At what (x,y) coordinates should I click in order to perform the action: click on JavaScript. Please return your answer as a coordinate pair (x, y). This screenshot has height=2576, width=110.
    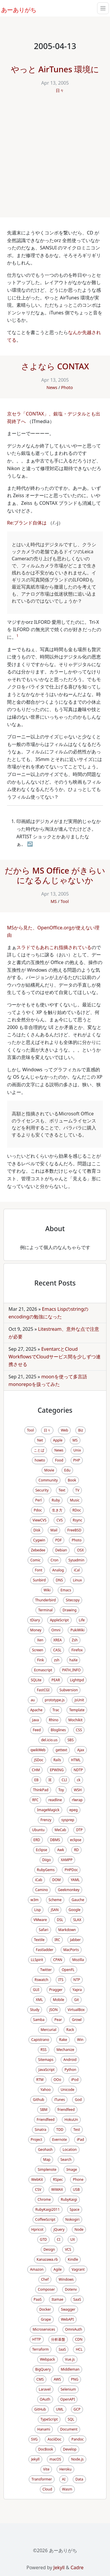
    Looking at the image, I should click on (46, 2069).